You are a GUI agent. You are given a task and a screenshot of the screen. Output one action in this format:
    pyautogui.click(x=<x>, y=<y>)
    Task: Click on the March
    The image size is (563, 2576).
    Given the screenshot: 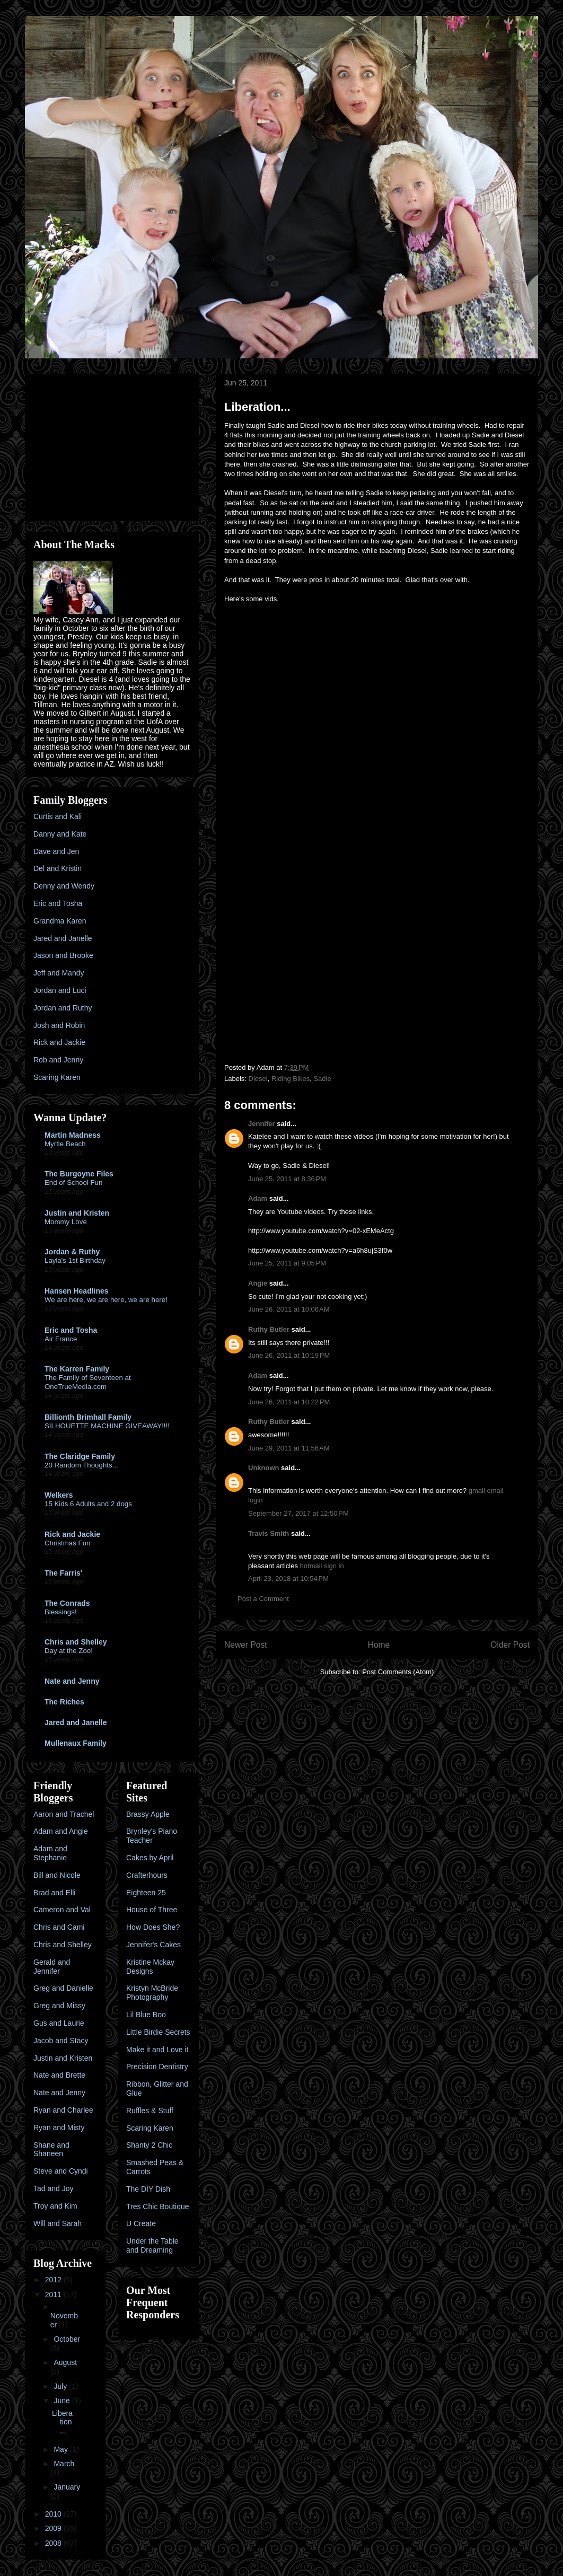 What is the action you would take?
    pyautogui.click(x=64, y=2463)
    